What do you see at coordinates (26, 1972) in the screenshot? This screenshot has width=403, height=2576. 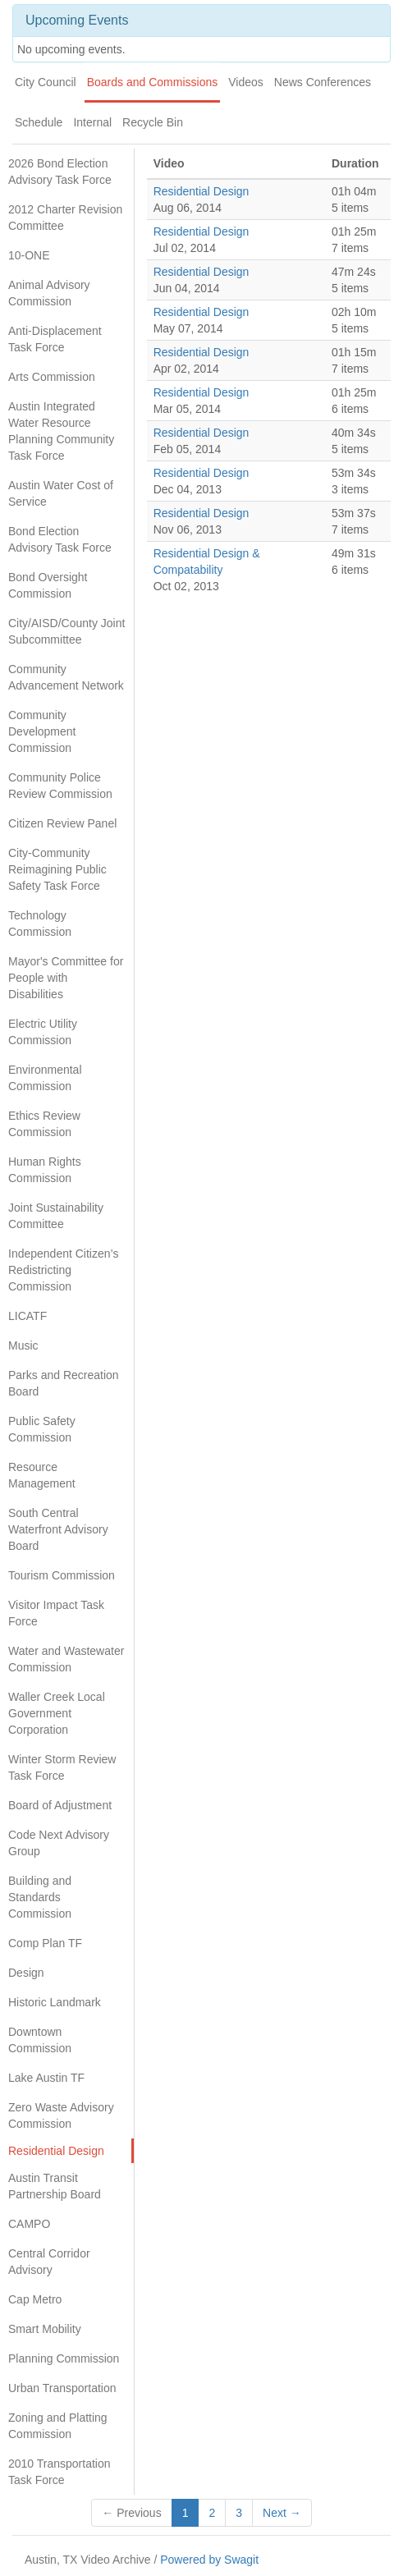 I see `Design` at bounding box center [26, 1972].